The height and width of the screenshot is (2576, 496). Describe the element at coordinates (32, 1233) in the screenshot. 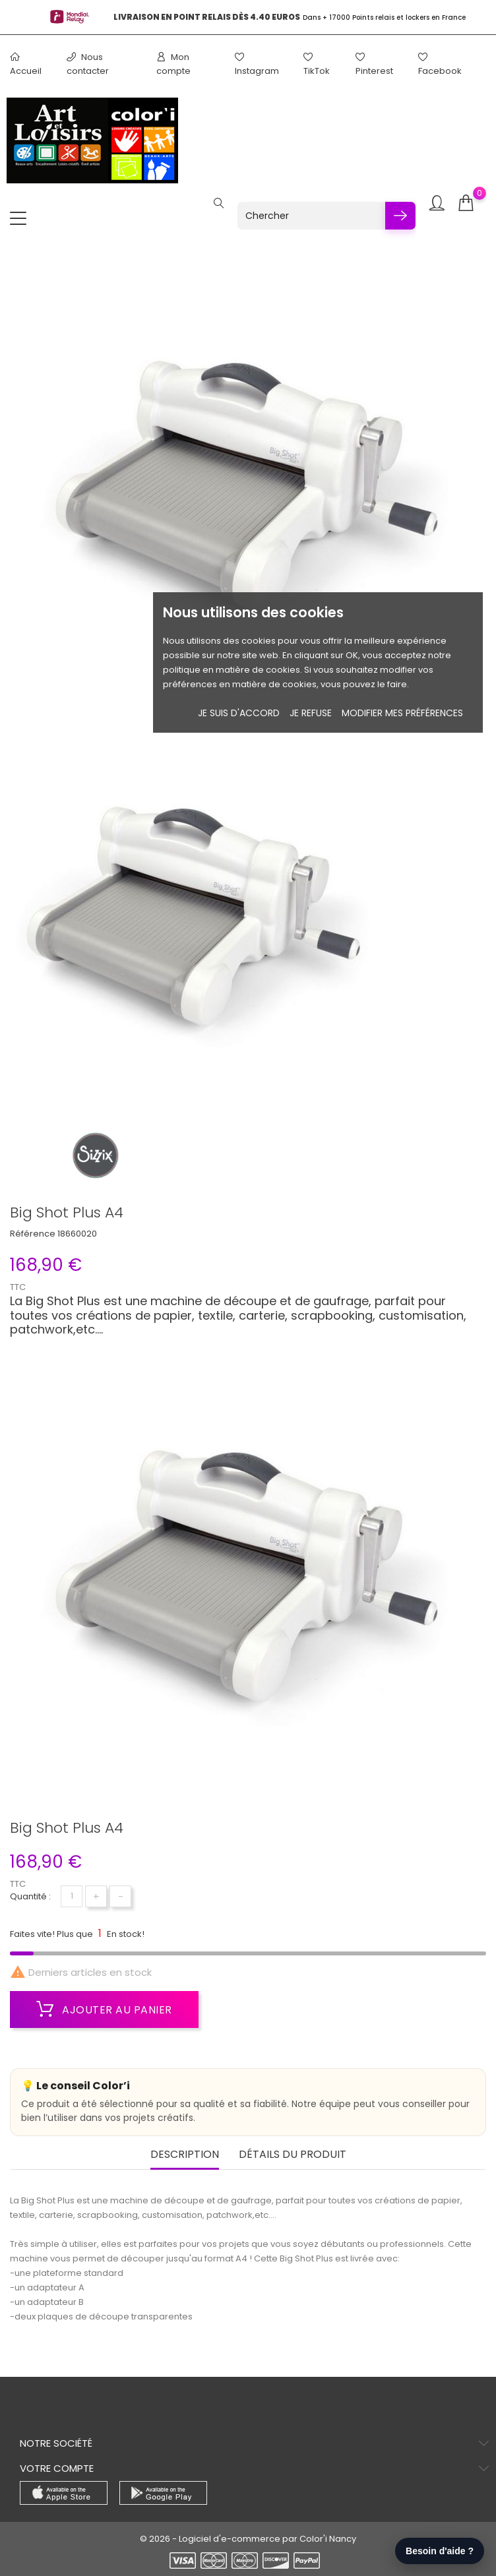

I see `Référence` at that location.